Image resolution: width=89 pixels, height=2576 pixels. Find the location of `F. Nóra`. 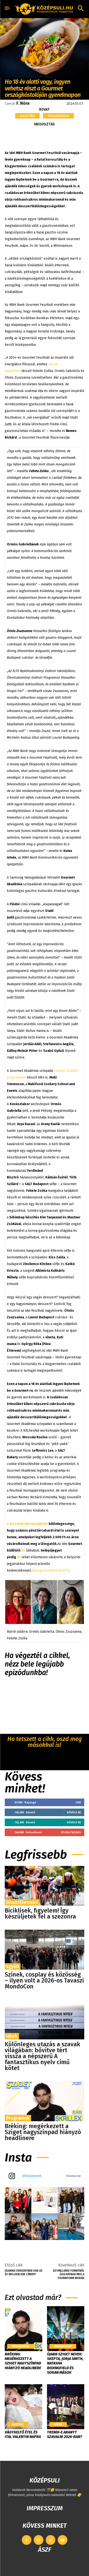

F. Nóra is located at coordinates (22, 103).